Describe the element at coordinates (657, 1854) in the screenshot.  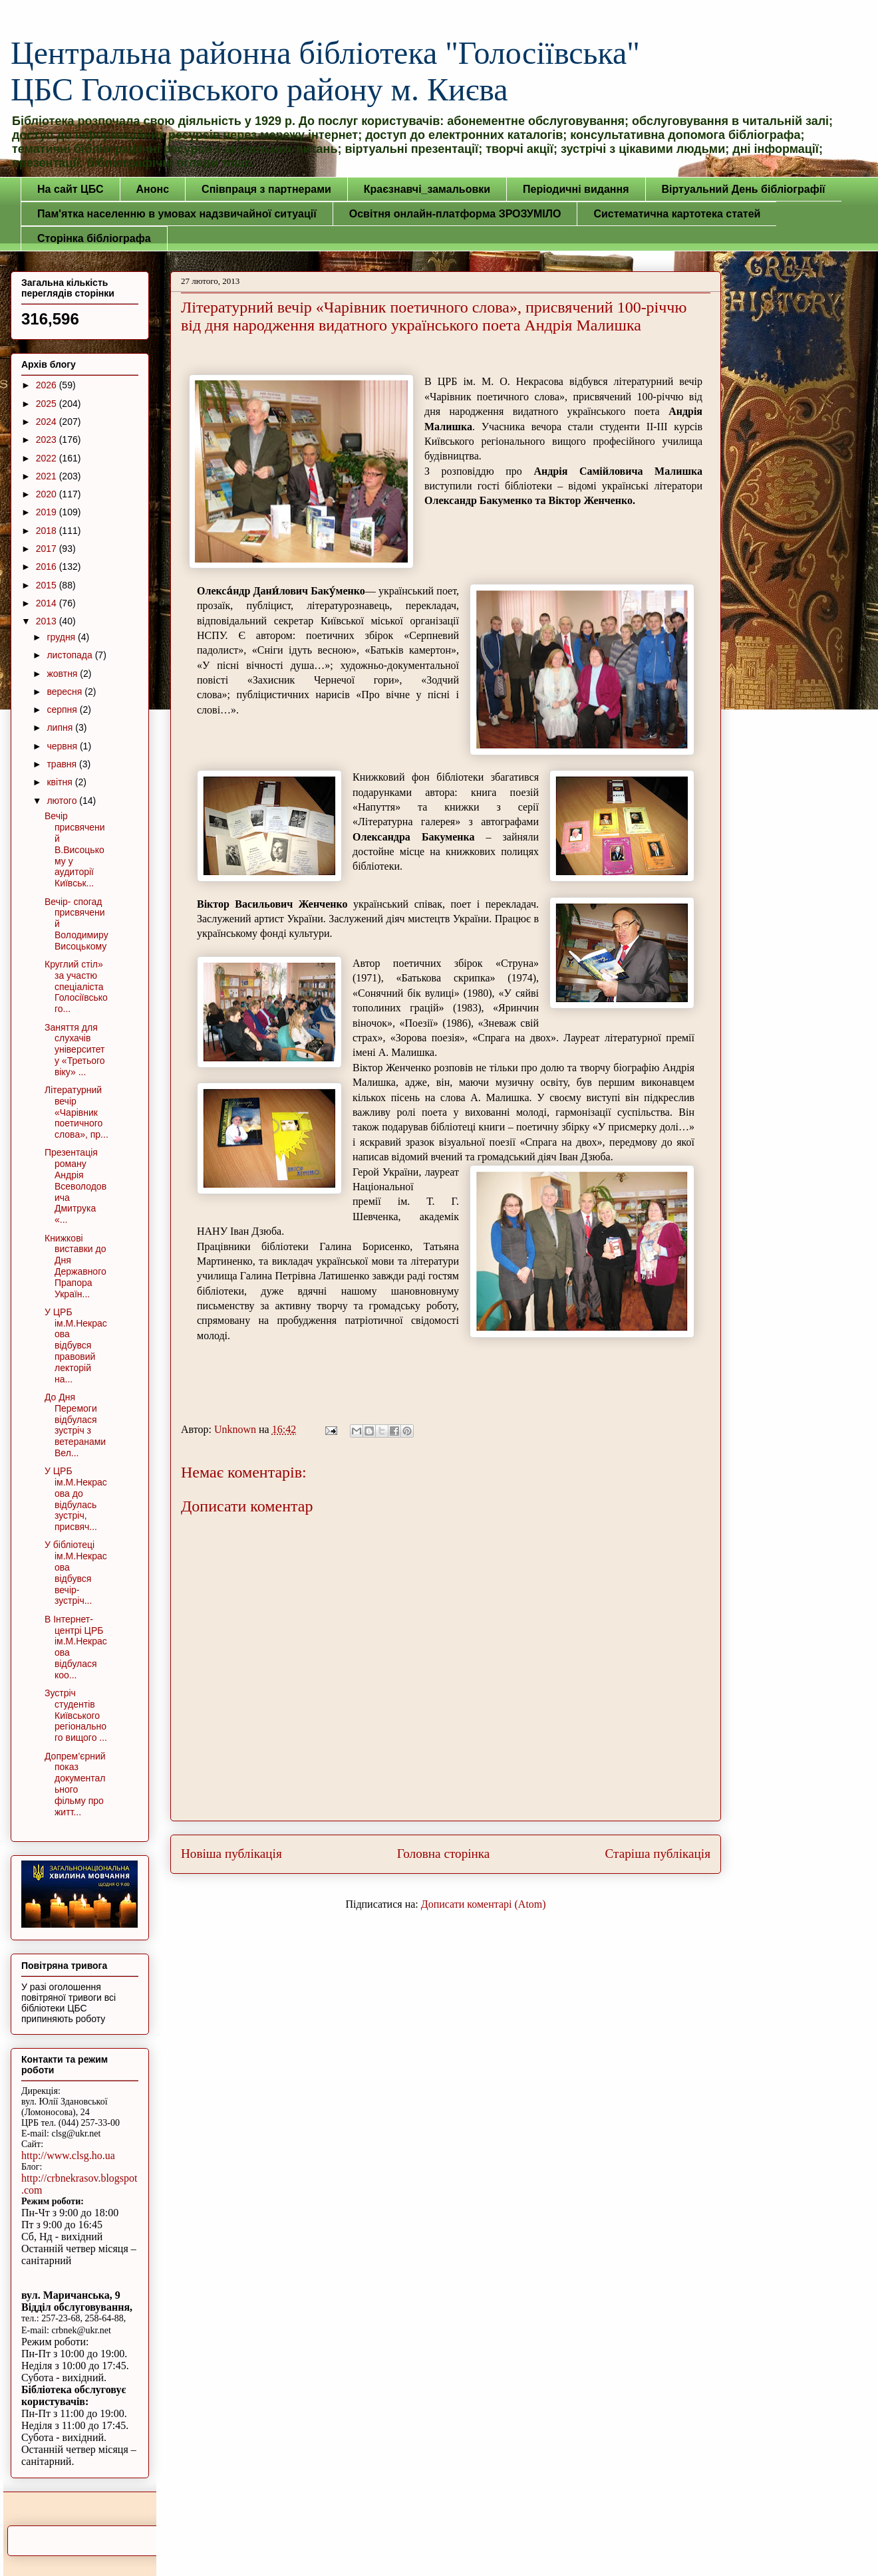
I see `Старіша публікація` at that location.